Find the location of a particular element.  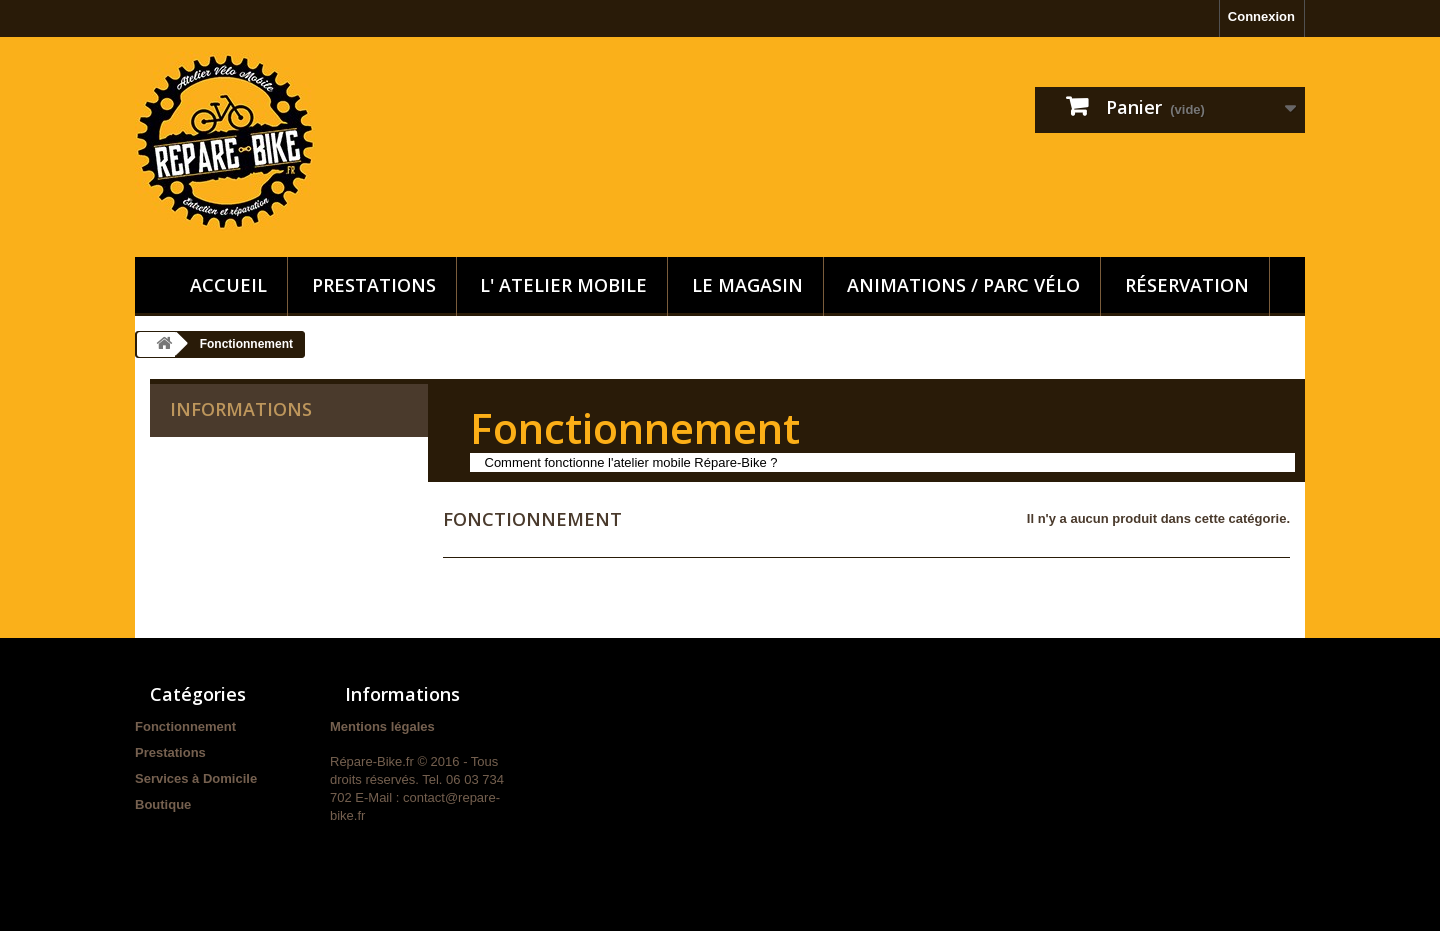

Réservation is located at coordinates (1187, 285).